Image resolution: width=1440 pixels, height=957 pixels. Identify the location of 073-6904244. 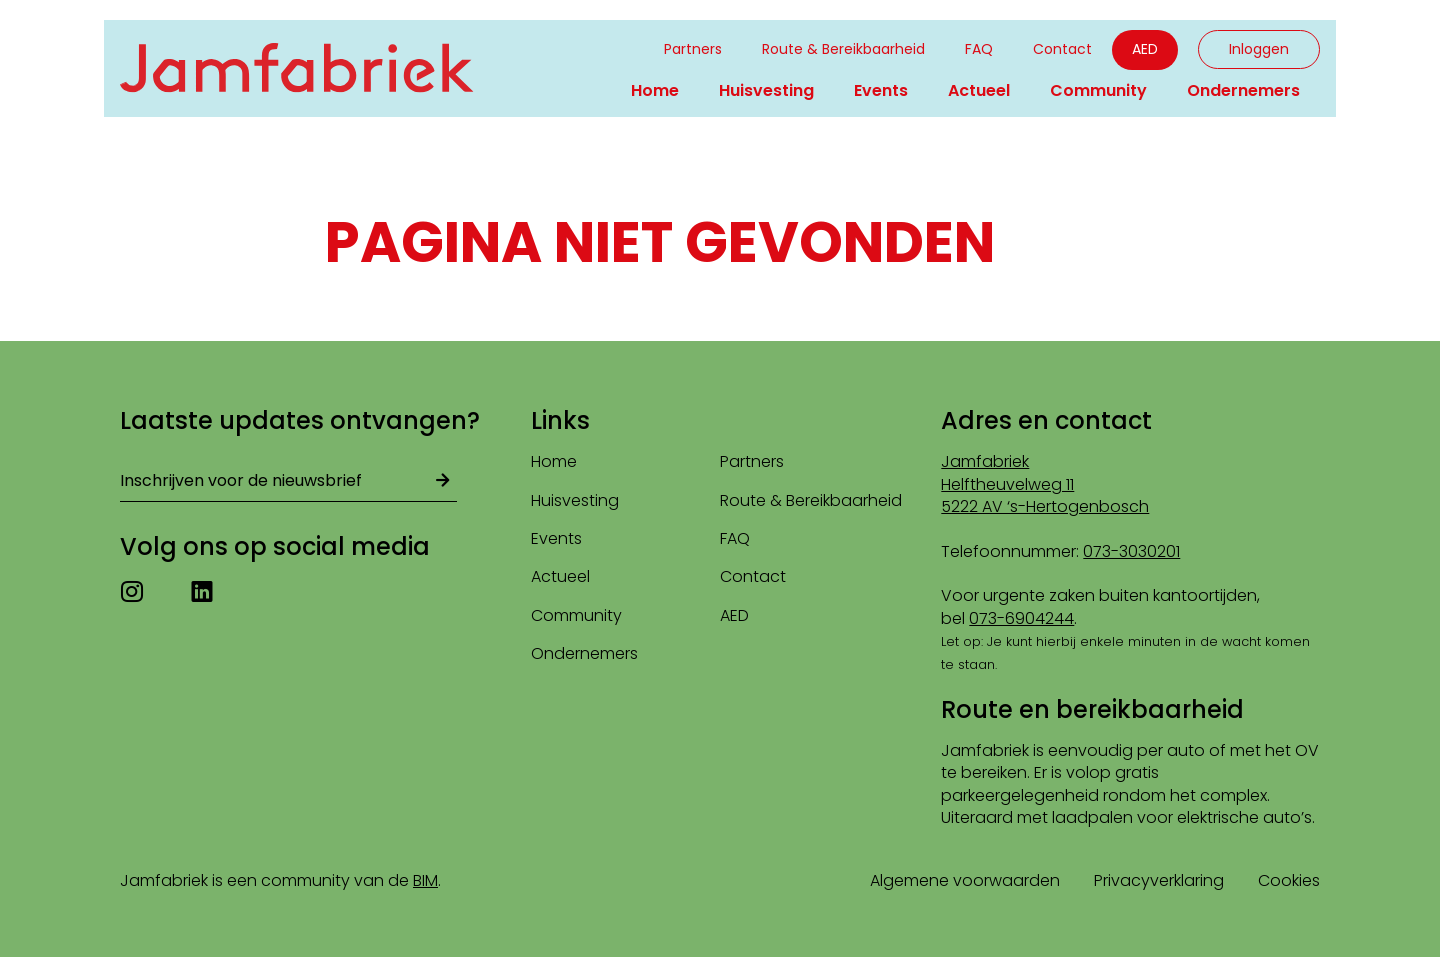
(1021, 618).